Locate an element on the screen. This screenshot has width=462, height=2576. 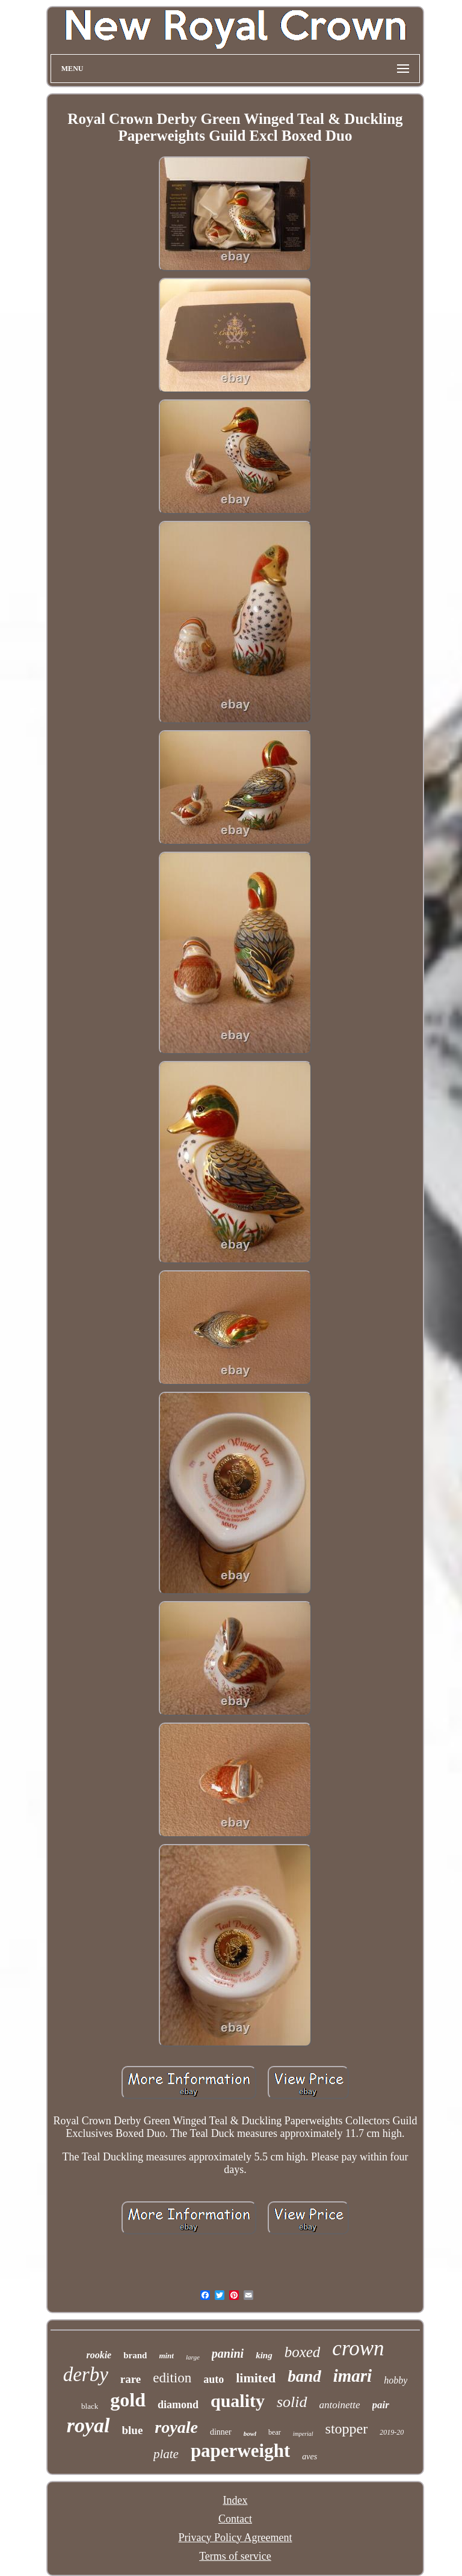
brand is located at coordinates (135, 2355).